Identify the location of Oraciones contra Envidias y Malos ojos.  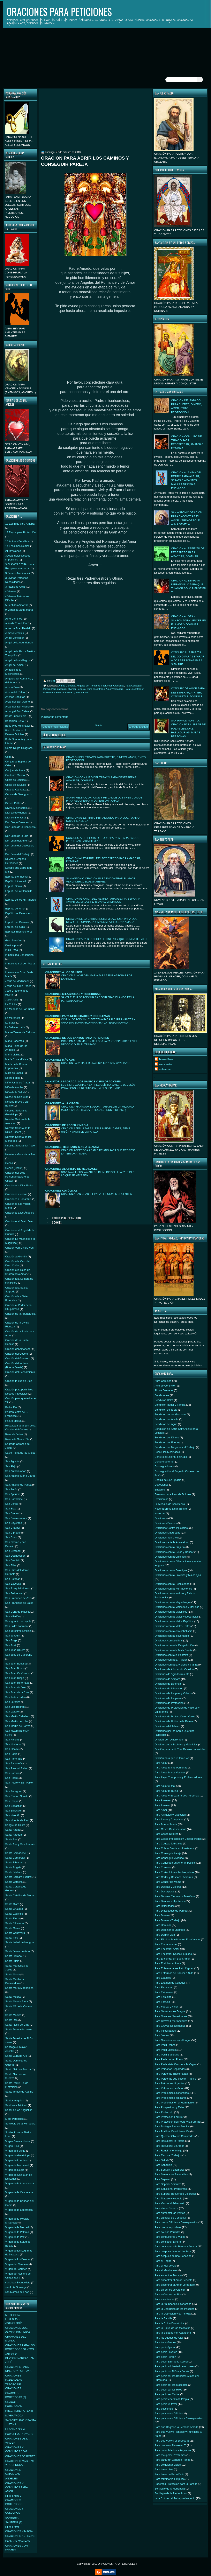
(178, 1575).